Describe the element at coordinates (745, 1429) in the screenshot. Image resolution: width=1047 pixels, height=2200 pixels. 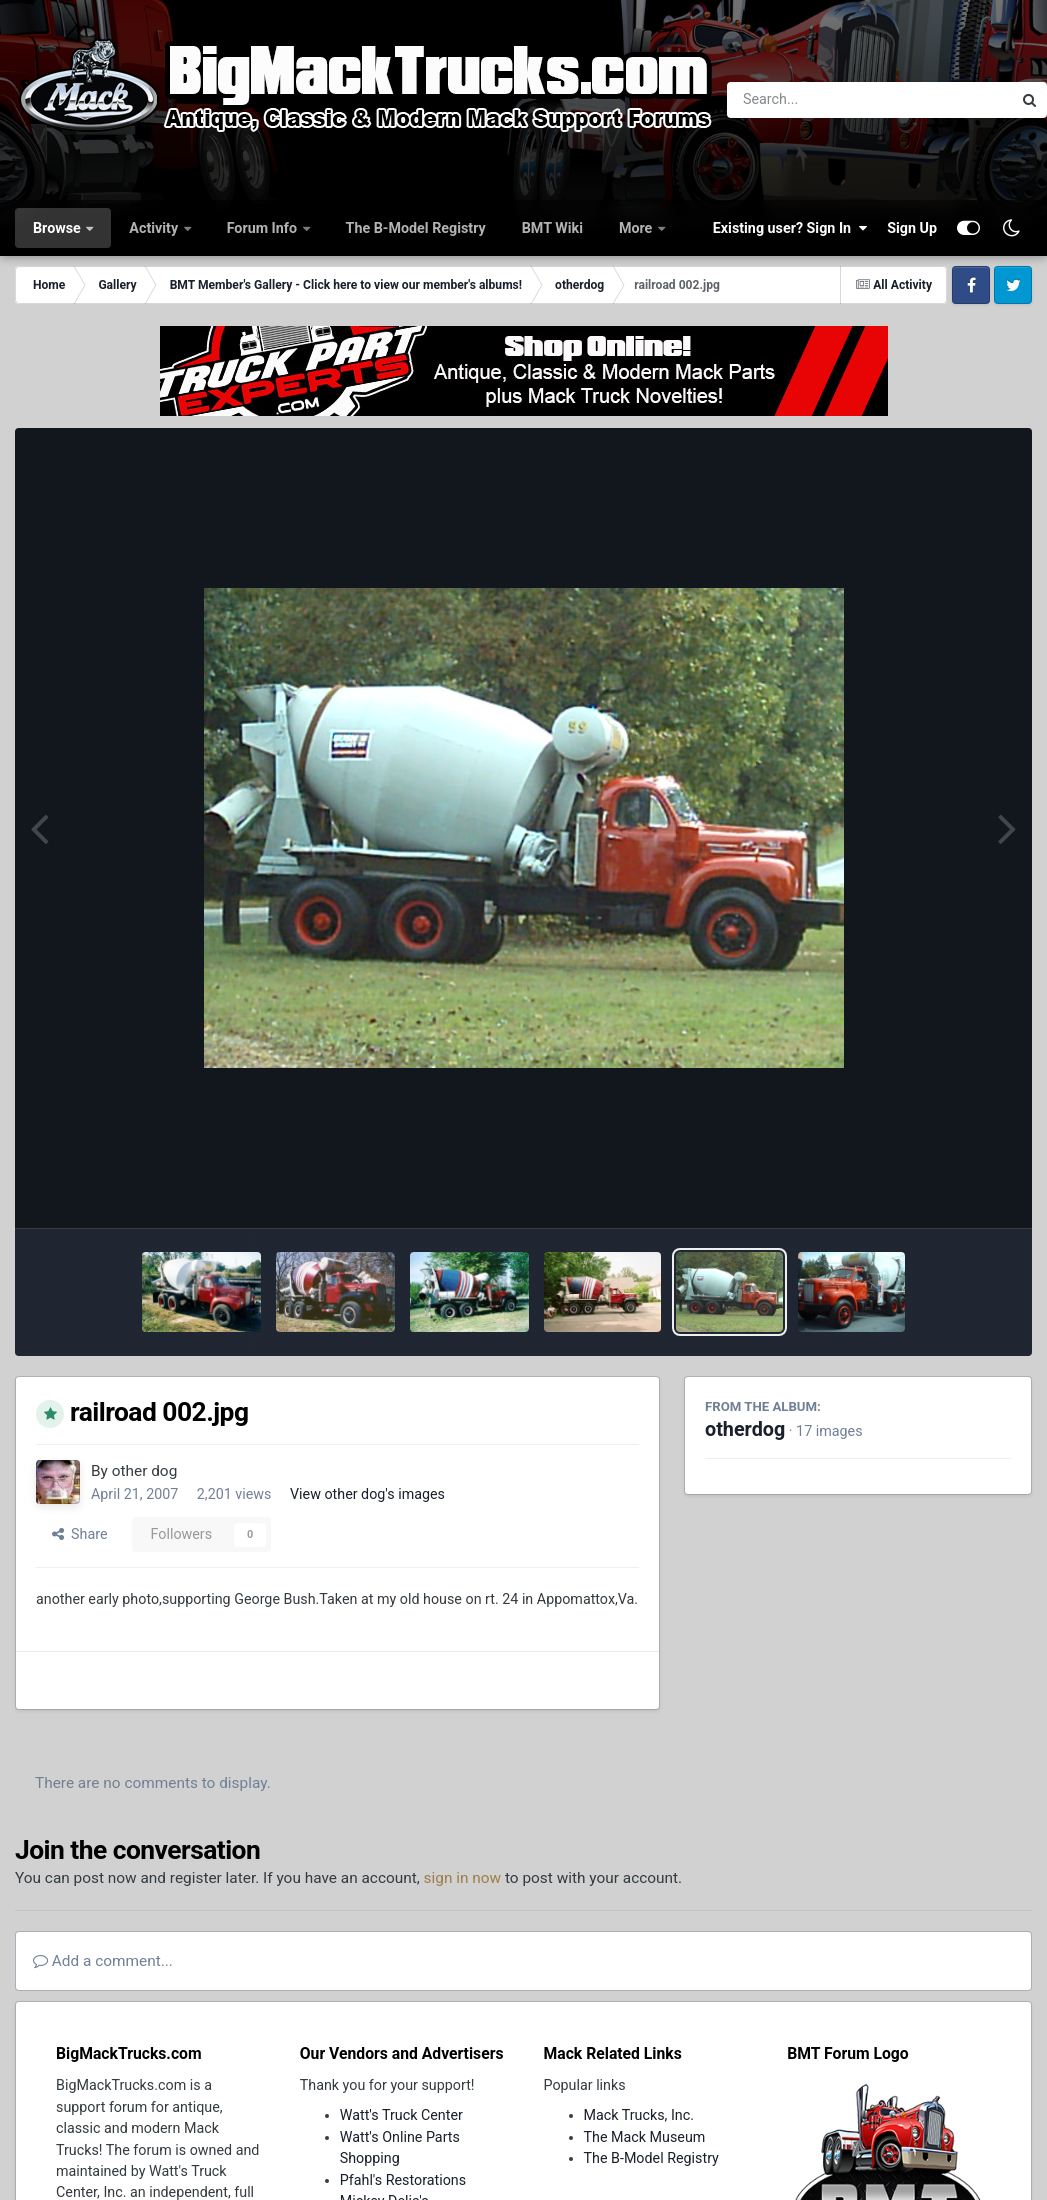
I see `otherdog` at that location.